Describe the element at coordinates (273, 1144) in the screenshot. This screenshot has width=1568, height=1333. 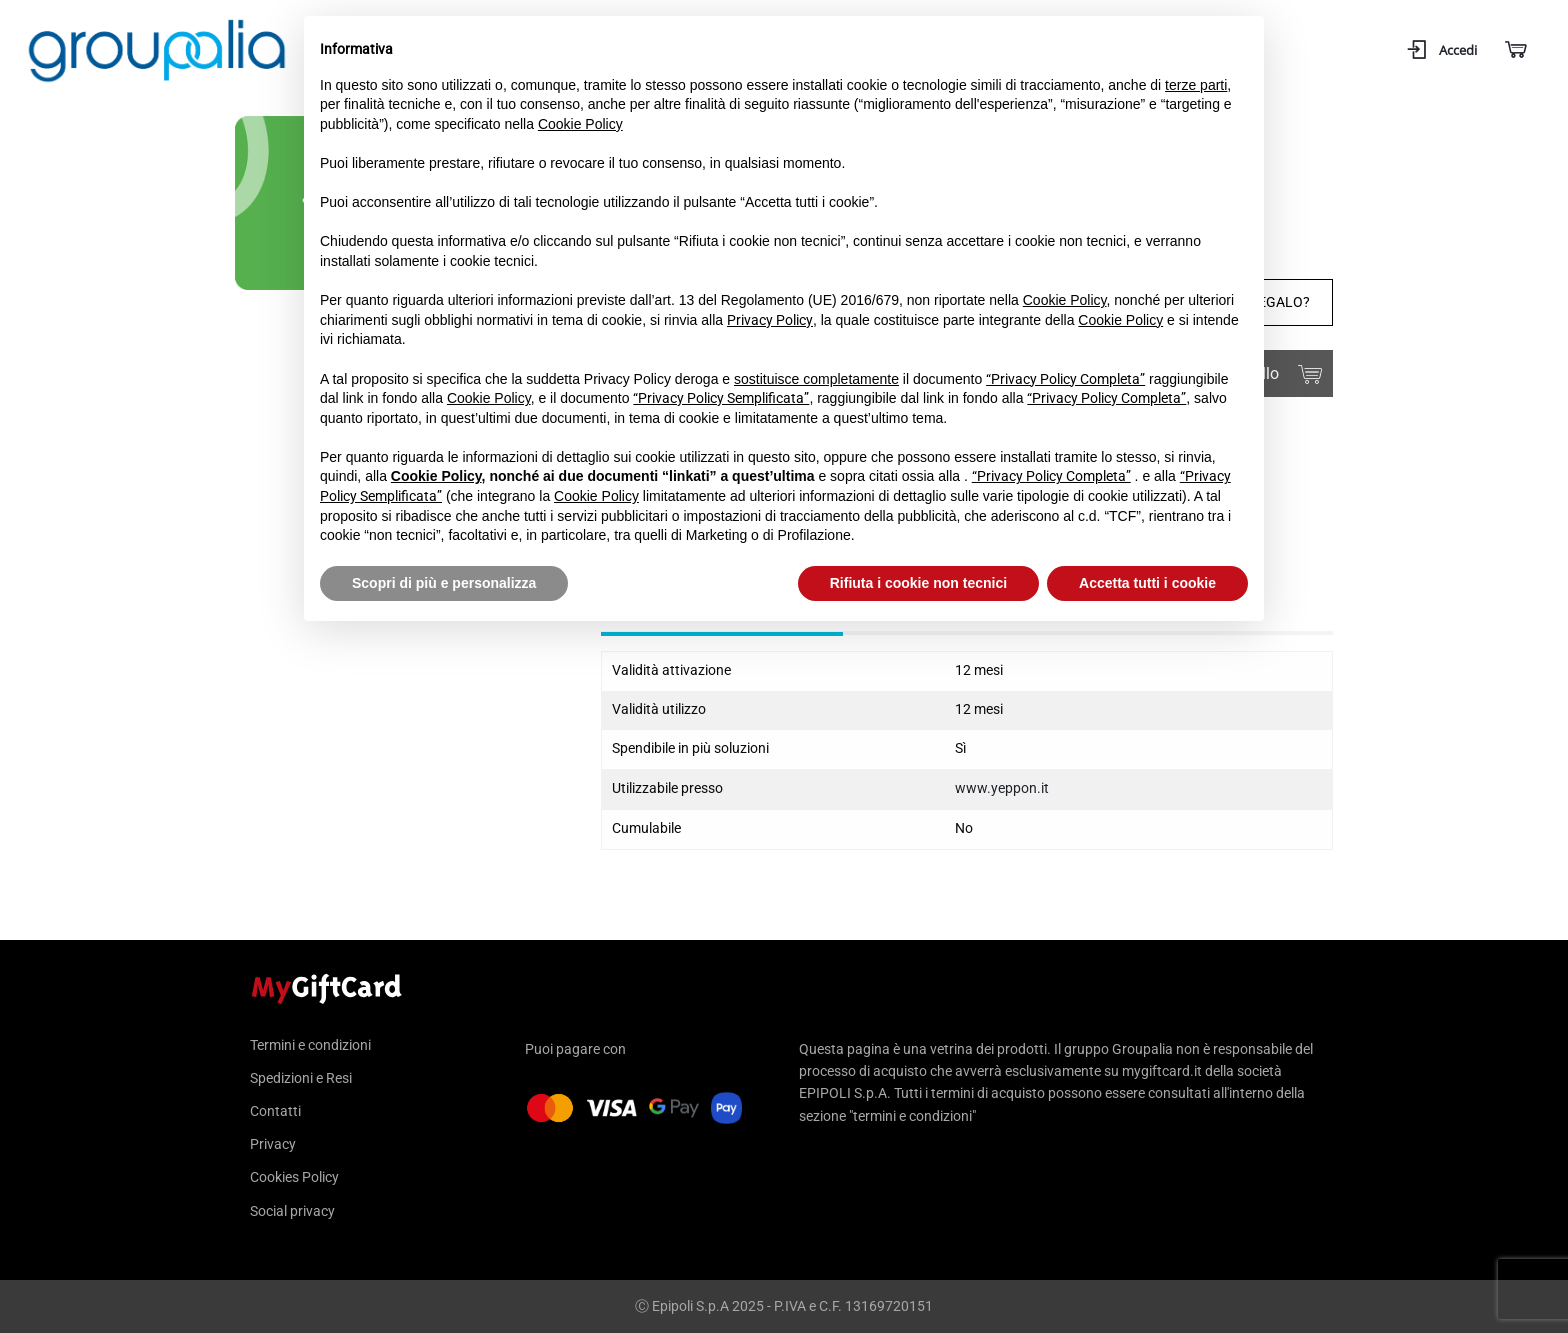
I see `Privacy` at that location.